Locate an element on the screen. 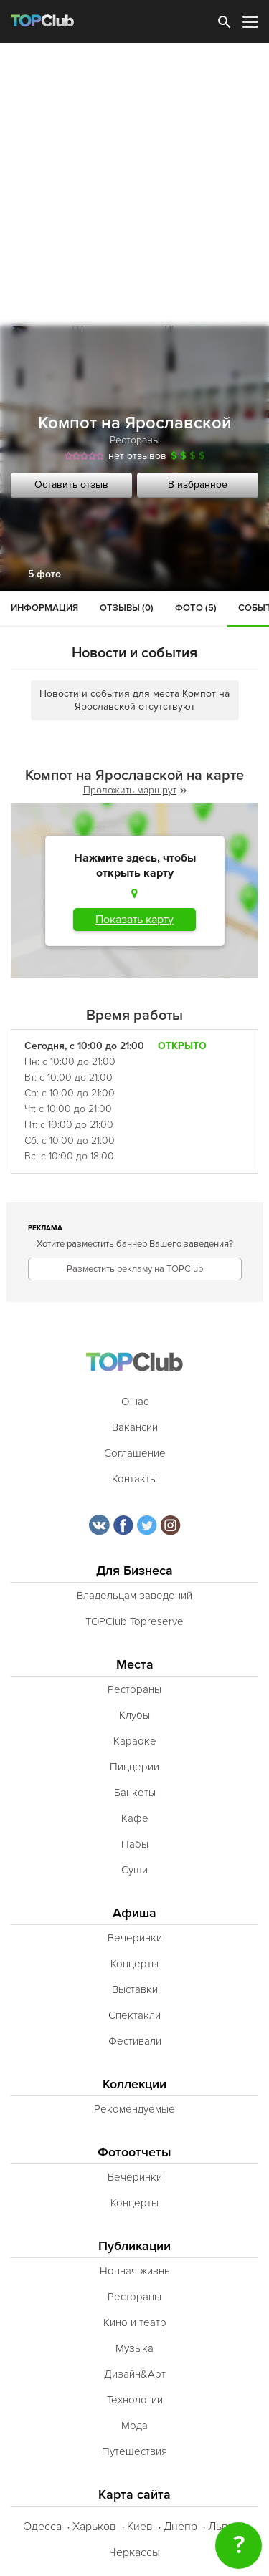 This screenshot has width=269, height=2576. TOPClub Topreserve is located at coordinates (134, 1621).